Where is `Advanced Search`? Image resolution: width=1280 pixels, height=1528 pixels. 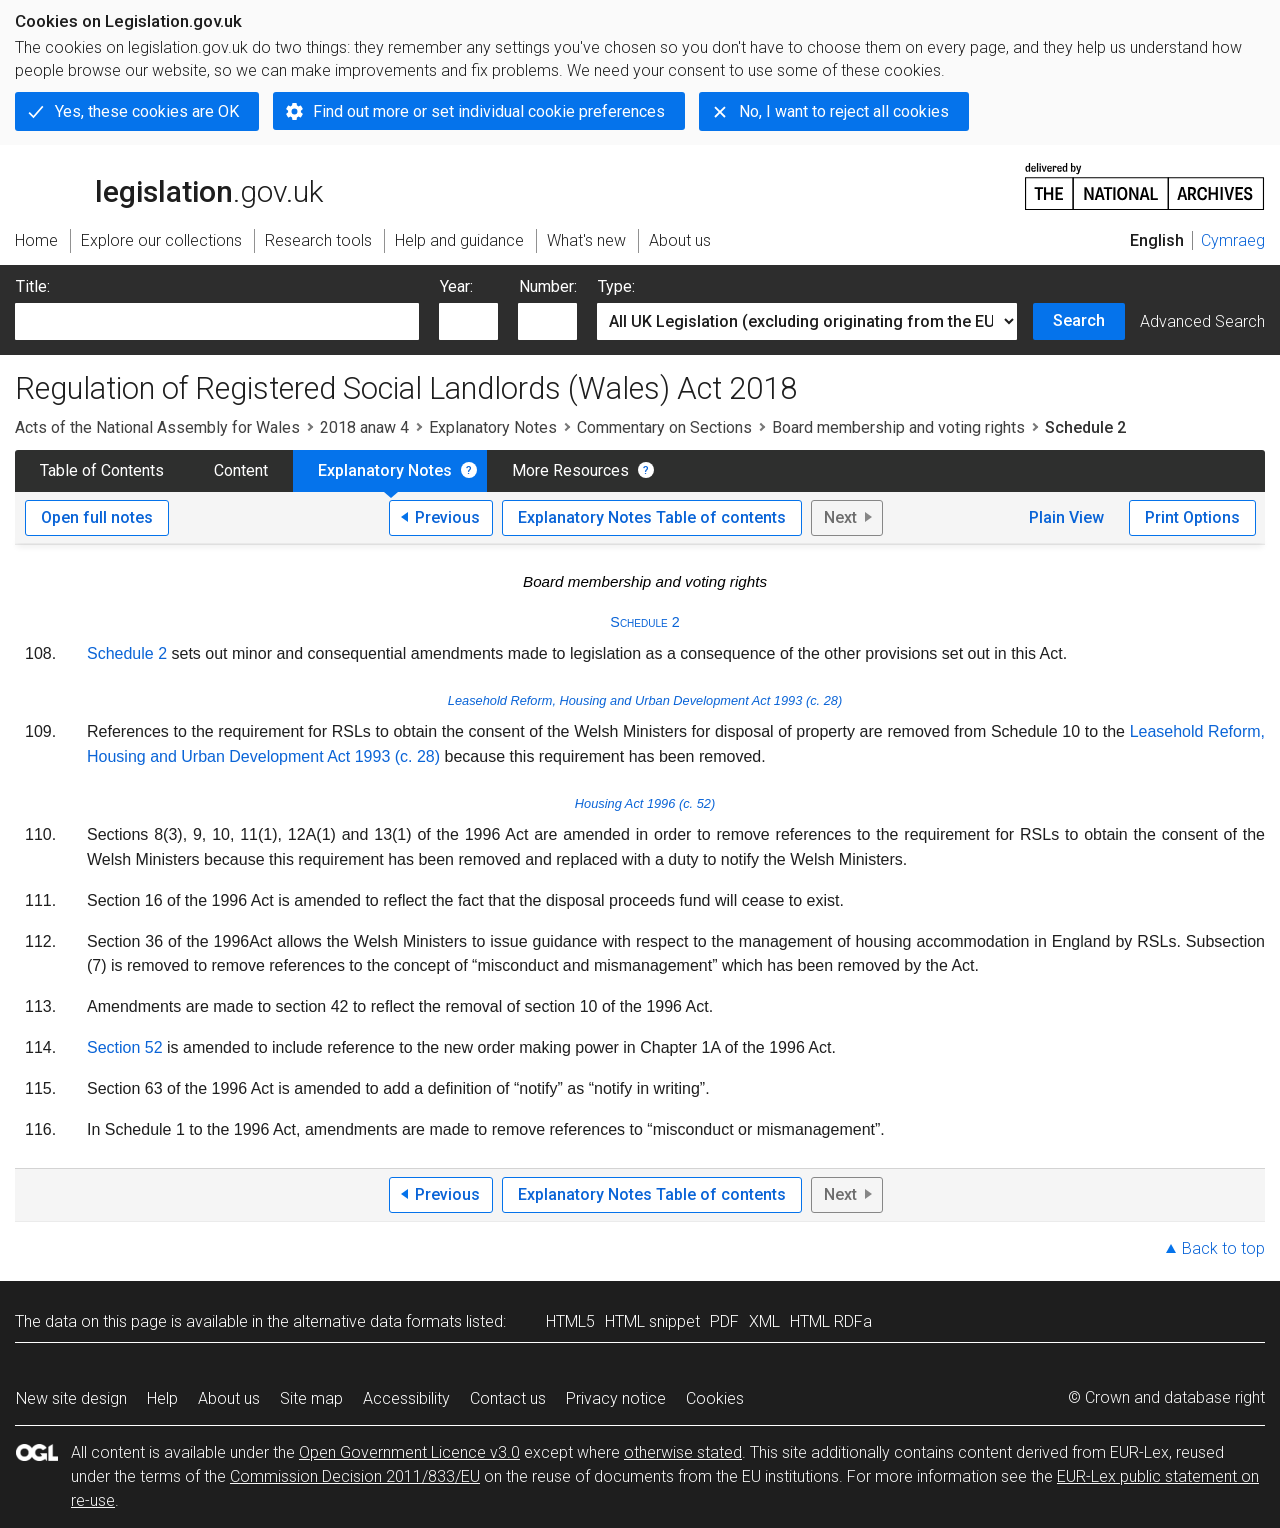
Advanced Search is located at coordinates (1202, 321).